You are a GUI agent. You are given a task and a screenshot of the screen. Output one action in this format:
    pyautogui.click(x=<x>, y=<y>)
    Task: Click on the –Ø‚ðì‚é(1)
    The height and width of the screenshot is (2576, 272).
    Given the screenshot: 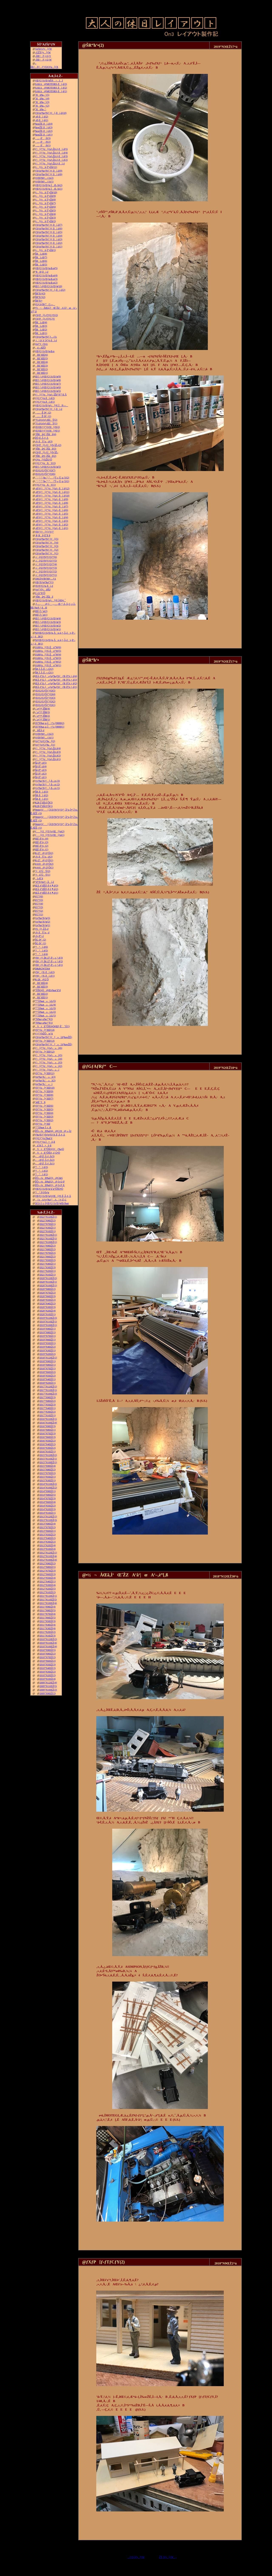 What is the action you would take?
    pyautogui.click(x=41, y=120)
    